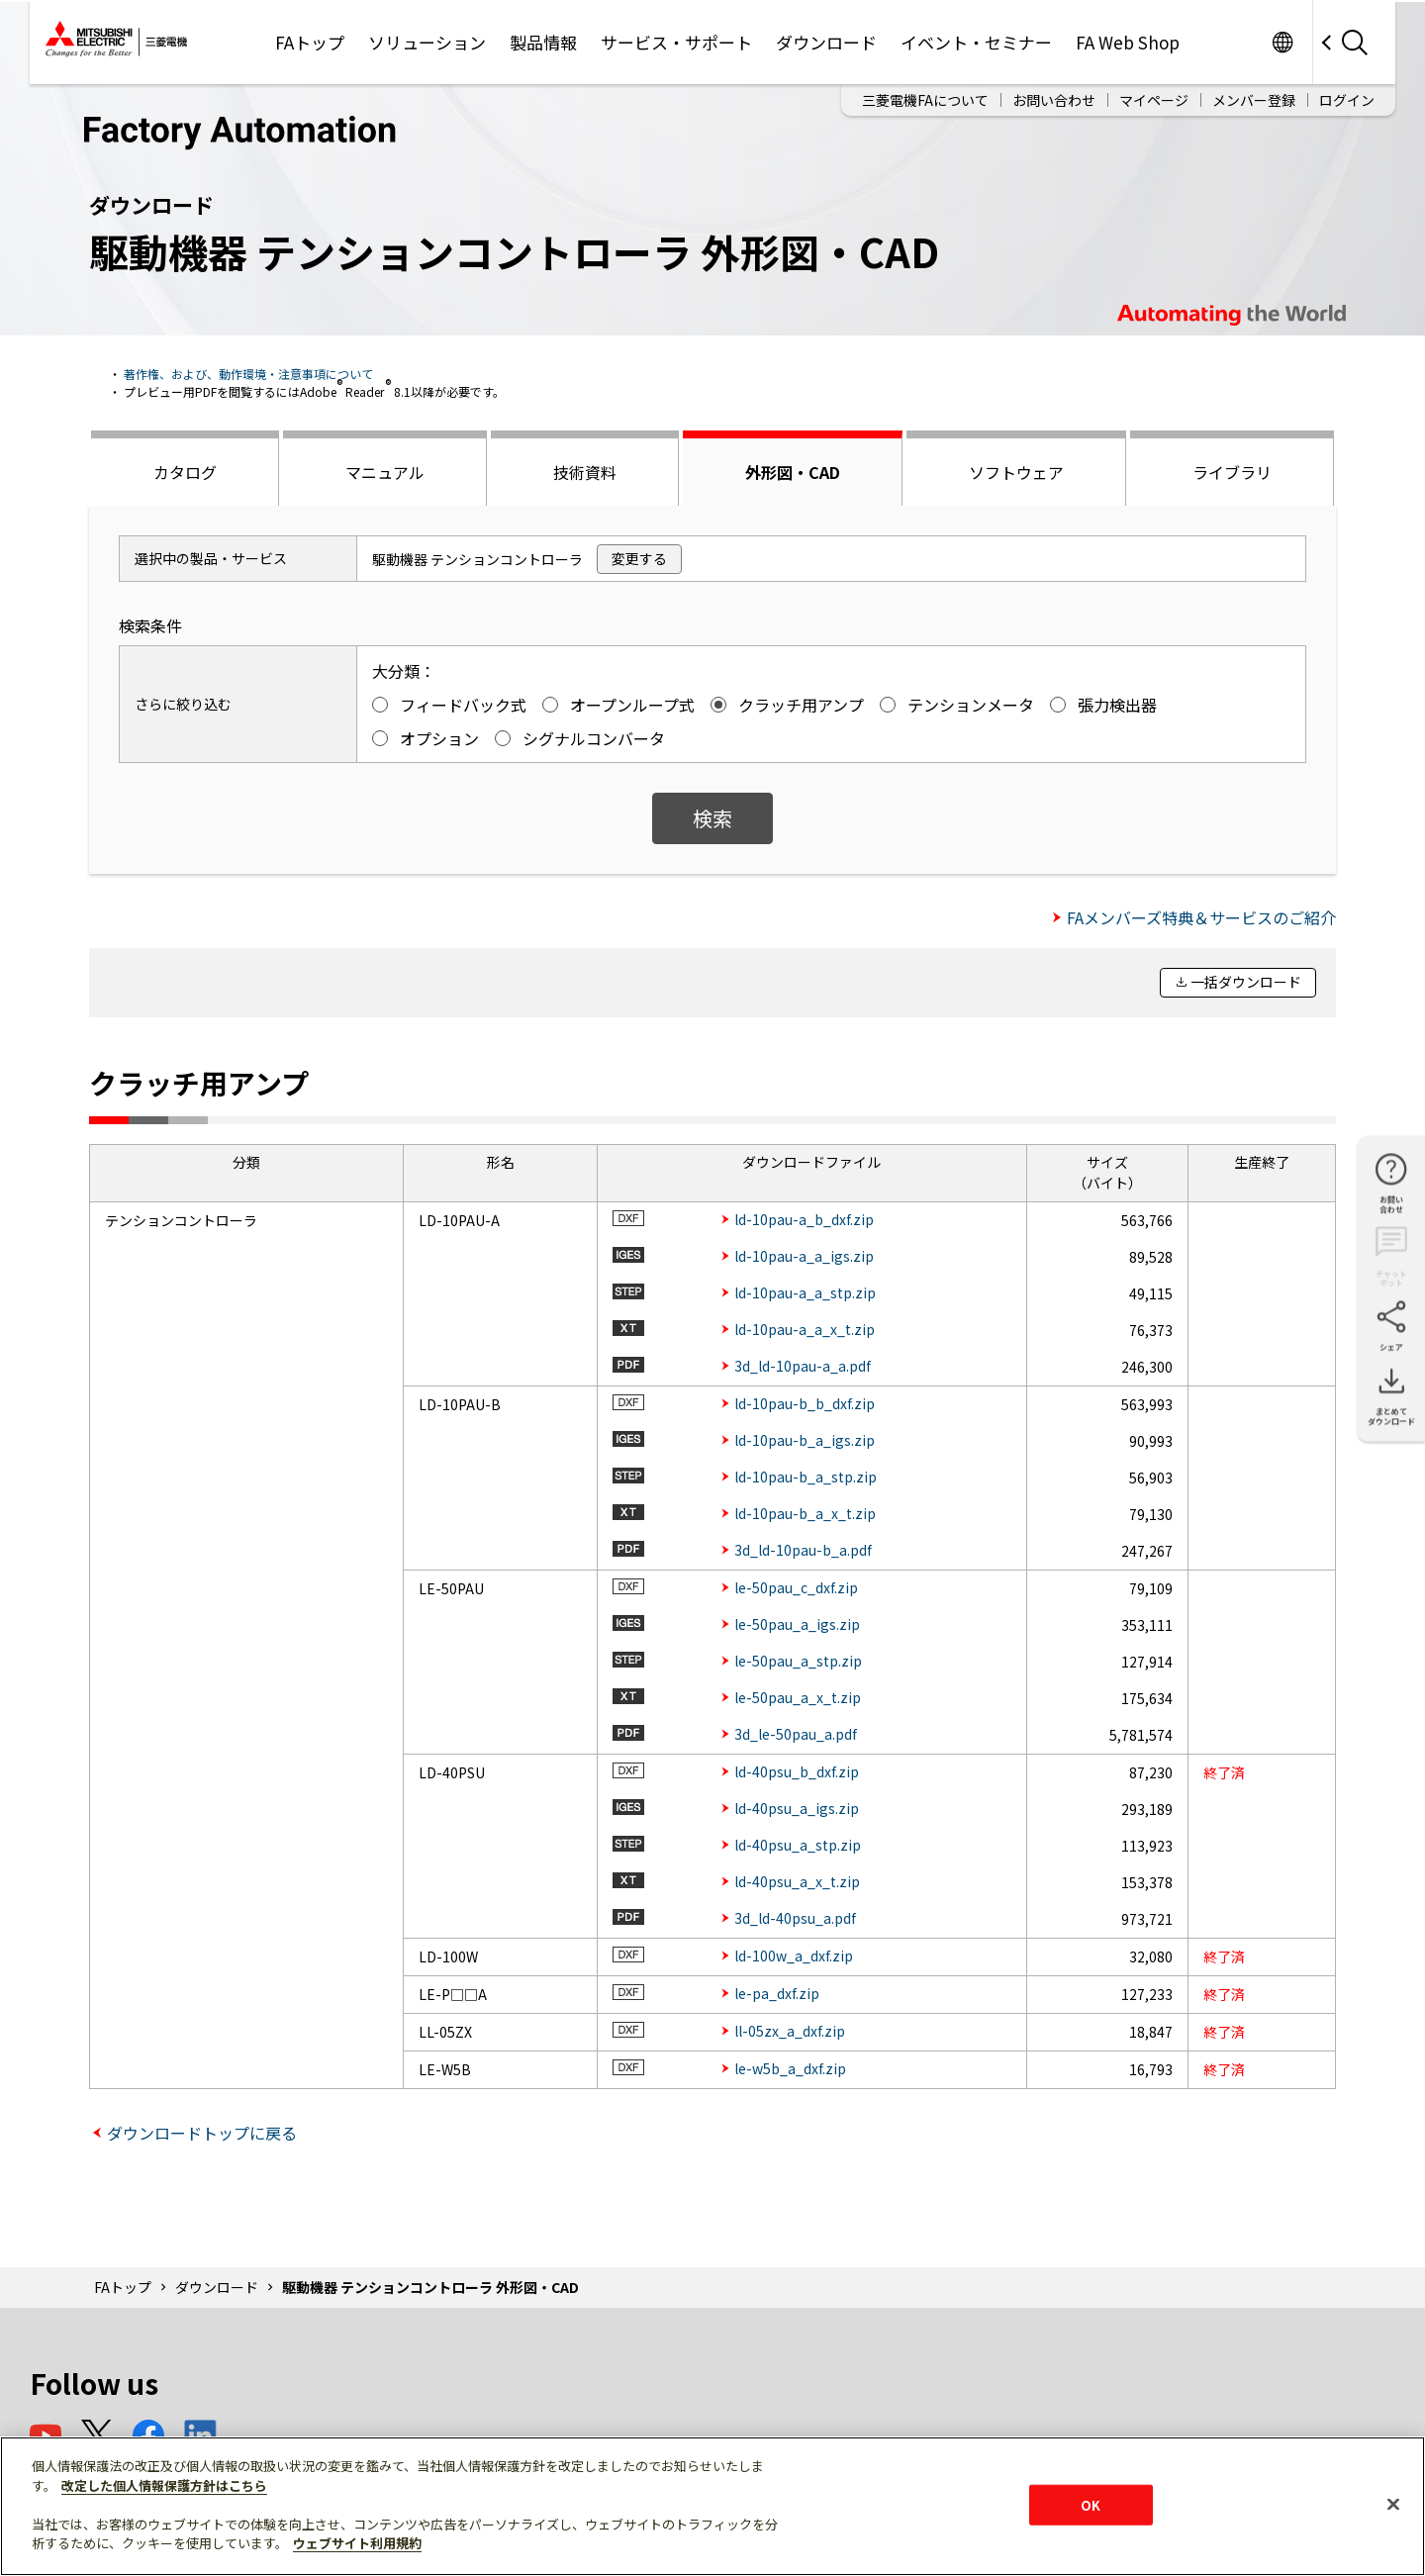 This screenshot has width=1425, height=2576. What do you see at coordinates (309, 42) in the screenshot?
I see `FAトップ` at bounding box center [309, 42].